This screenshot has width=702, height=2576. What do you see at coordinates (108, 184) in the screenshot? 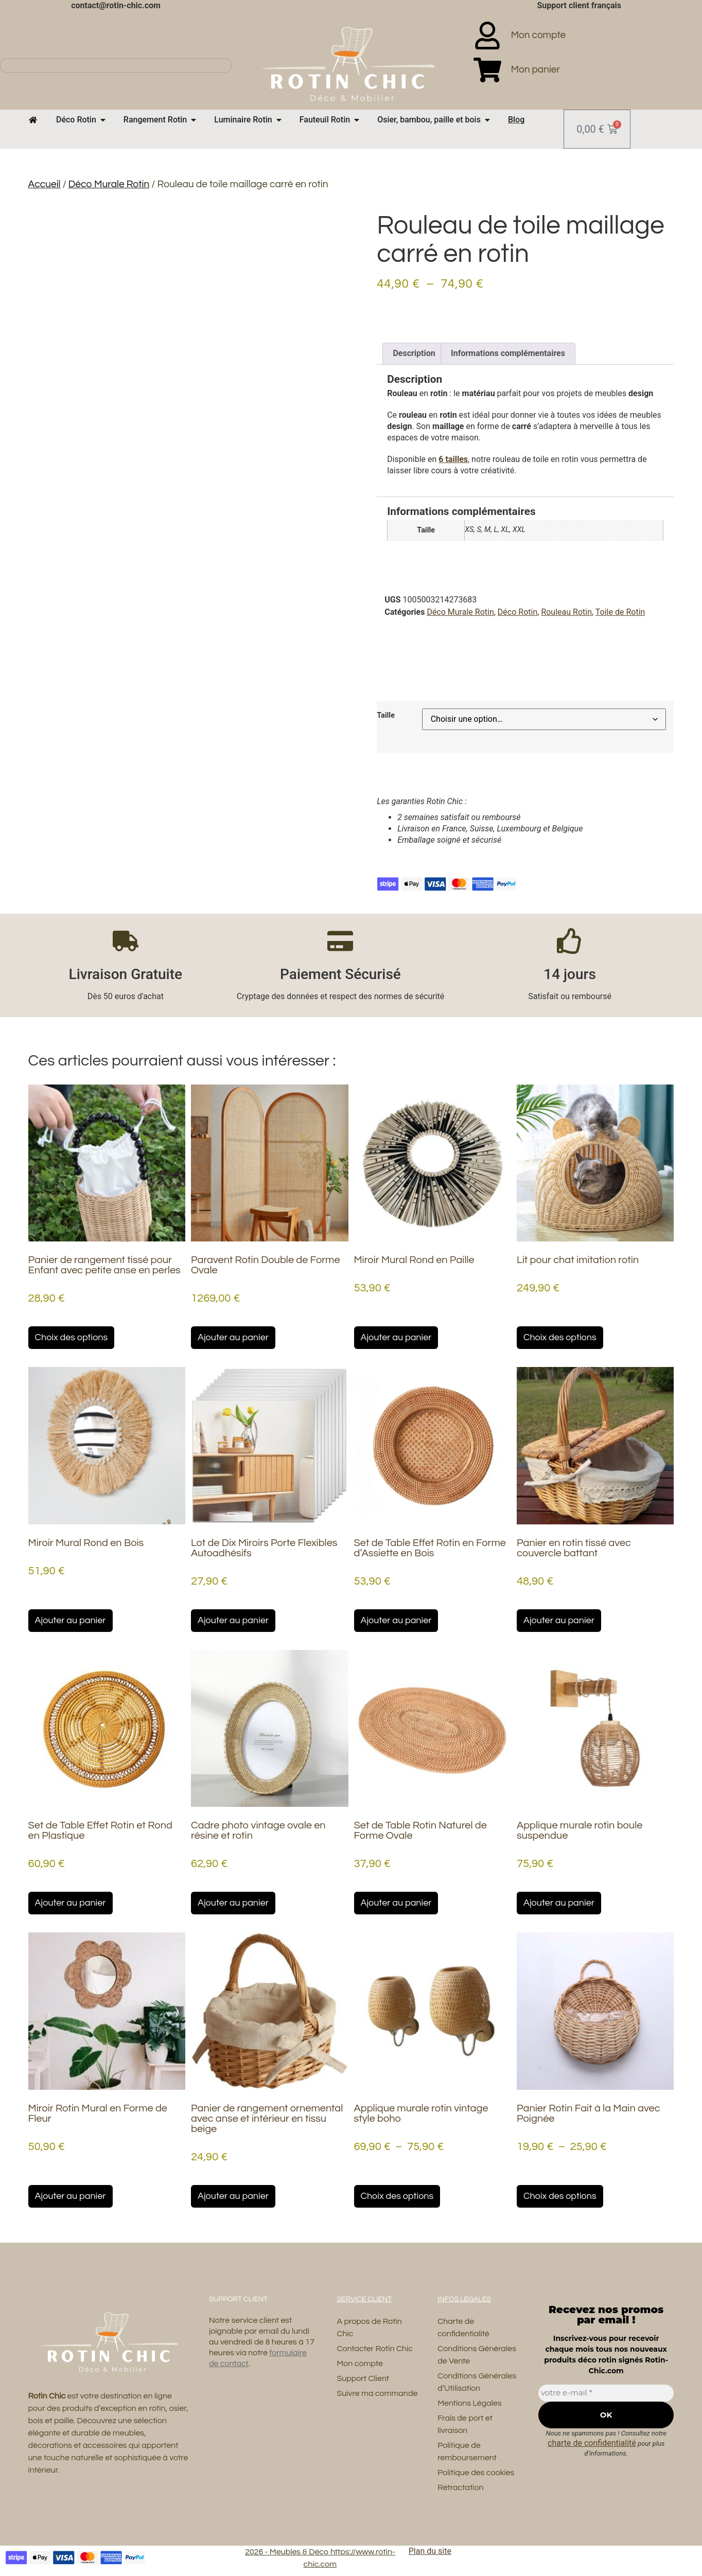
I see `Déco Murale Rotin` at bounding box center [108, 184].